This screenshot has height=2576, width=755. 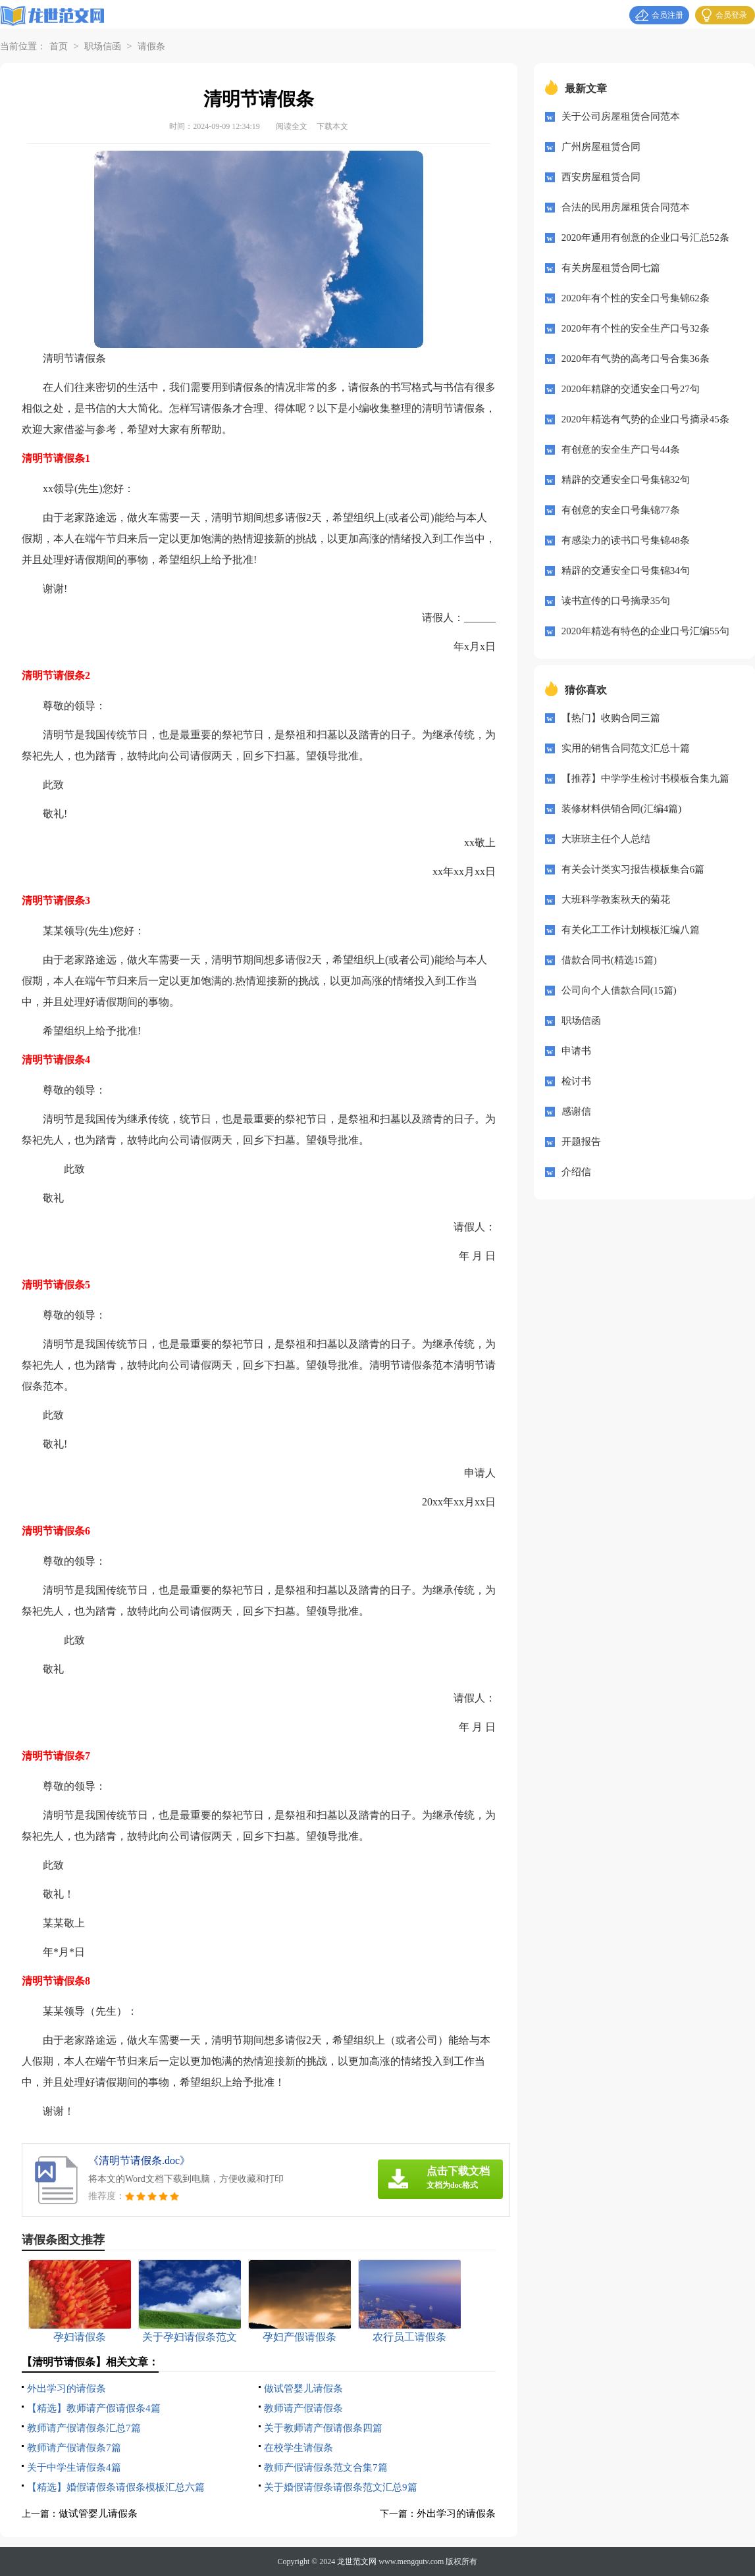 I want to click on 读书宣传的口号摘录35句, so click(x=615, y=600).